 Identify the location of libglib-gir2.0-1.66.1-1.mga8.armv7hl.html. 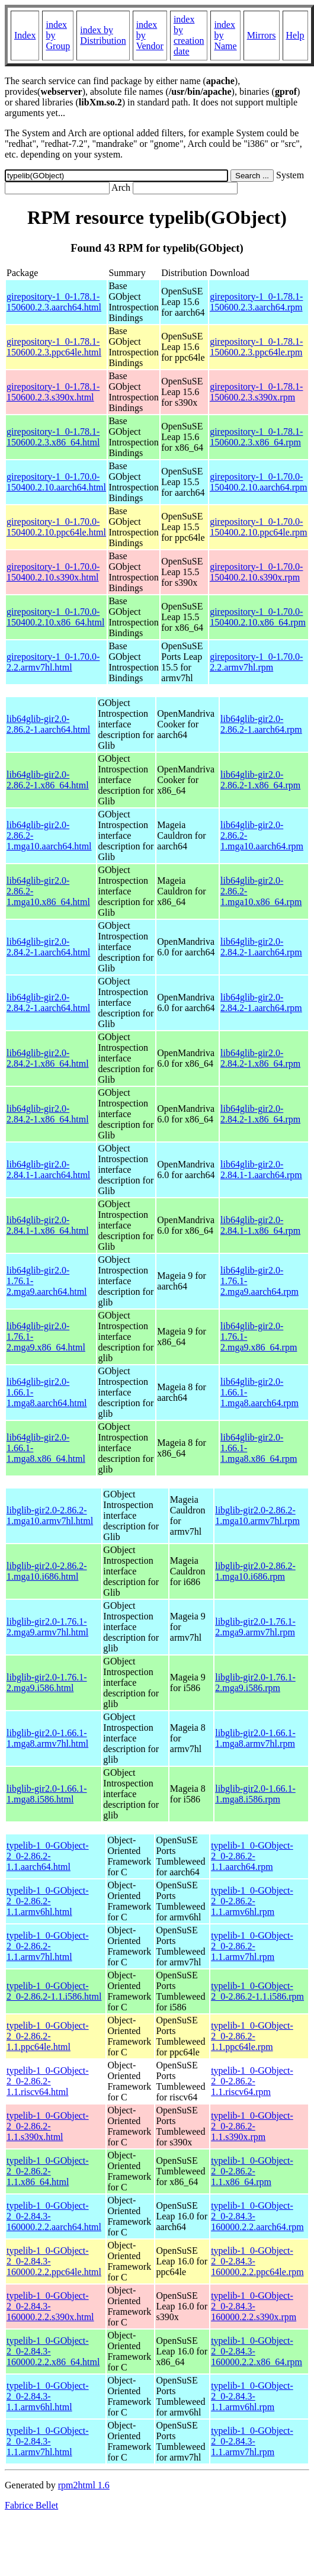
(47, 1738).